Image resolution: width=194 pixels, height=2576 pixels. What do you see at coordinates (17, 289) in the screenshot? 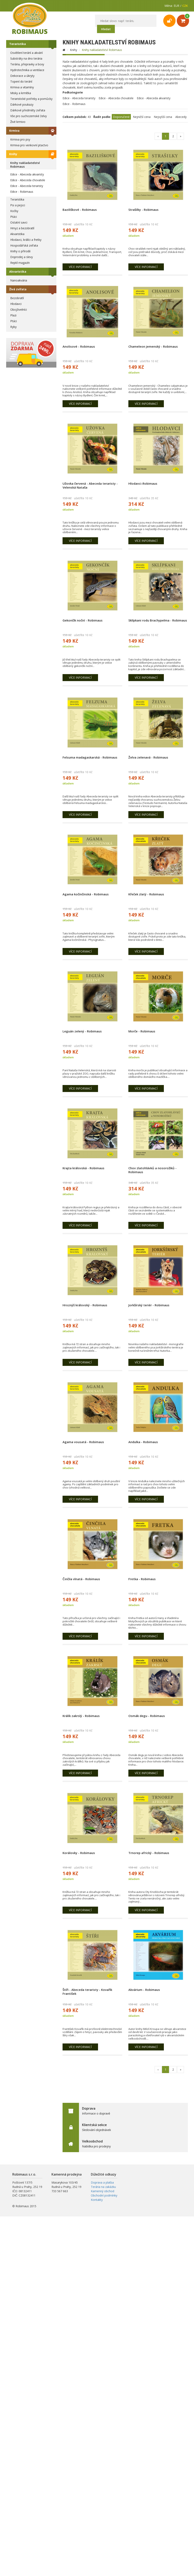
I see `Živá zvířata` at bounding box center [17, 289].